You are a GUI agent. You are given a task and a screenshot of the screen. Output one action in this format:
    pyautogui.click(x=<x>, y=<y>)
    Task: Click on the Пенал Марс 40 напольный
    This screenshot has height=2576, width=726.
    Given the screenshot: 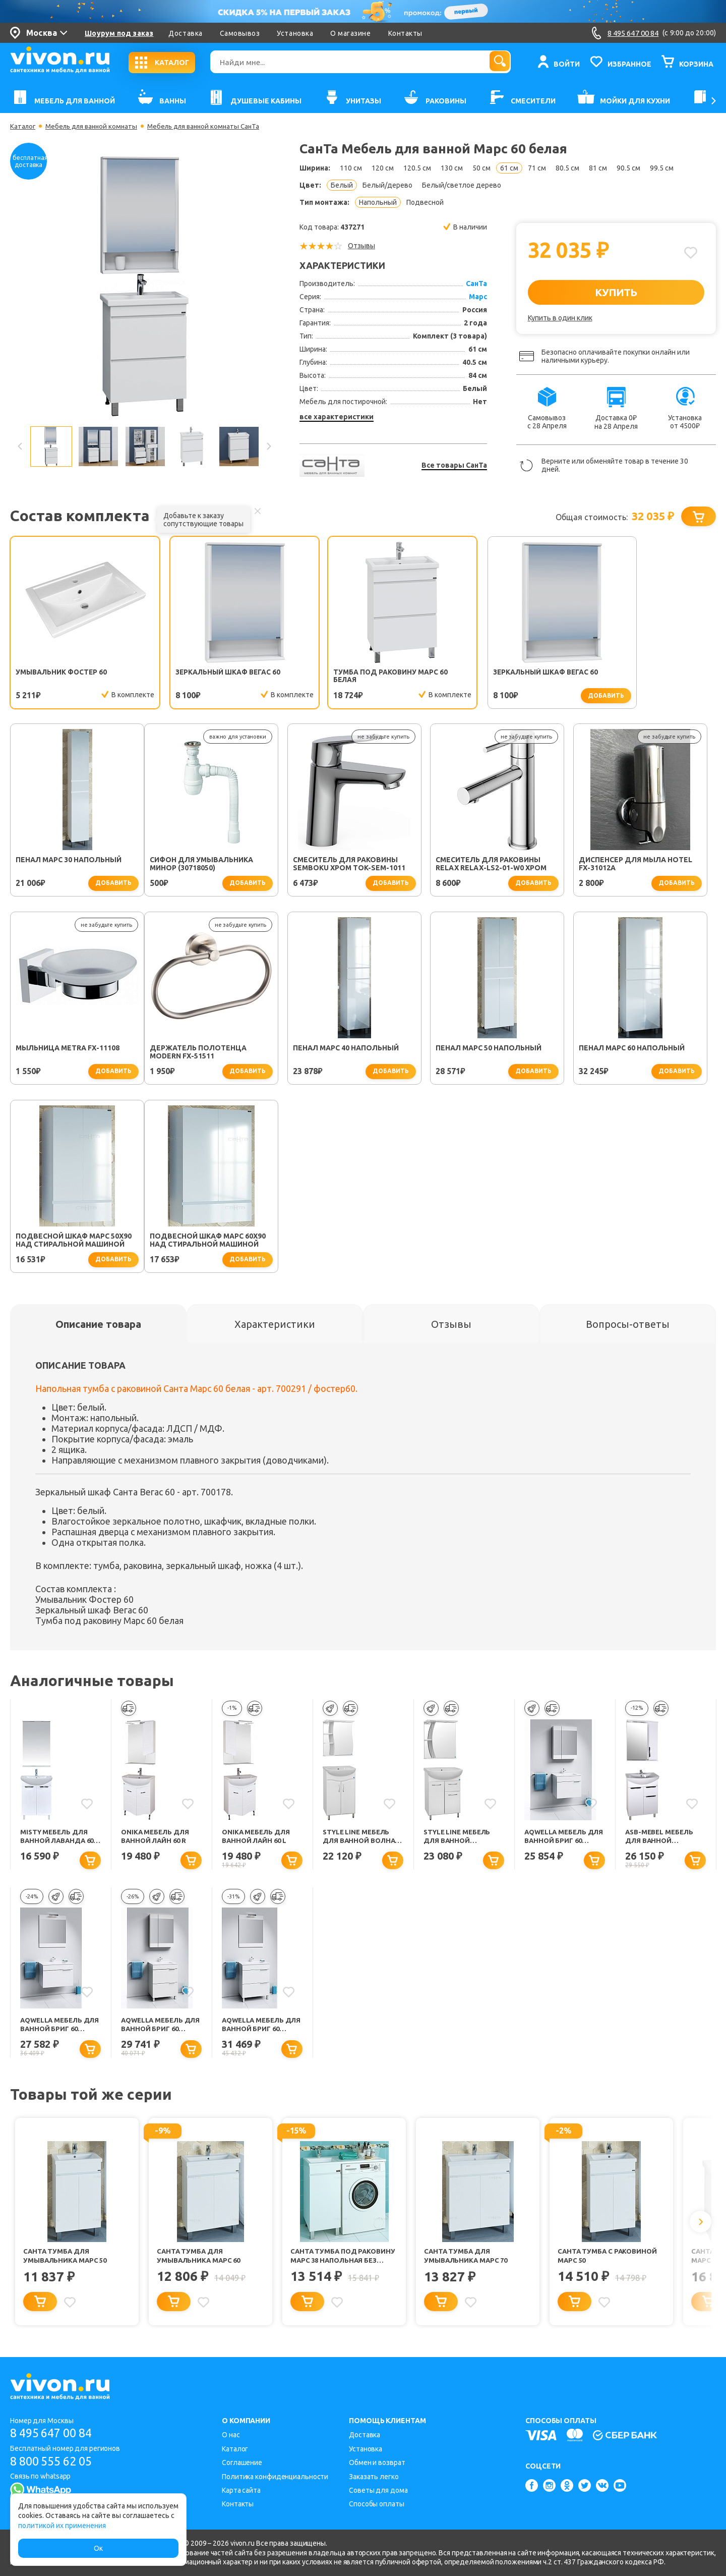 What is the action you would take?
    pyautogui.click(x=212, y=1049)
    